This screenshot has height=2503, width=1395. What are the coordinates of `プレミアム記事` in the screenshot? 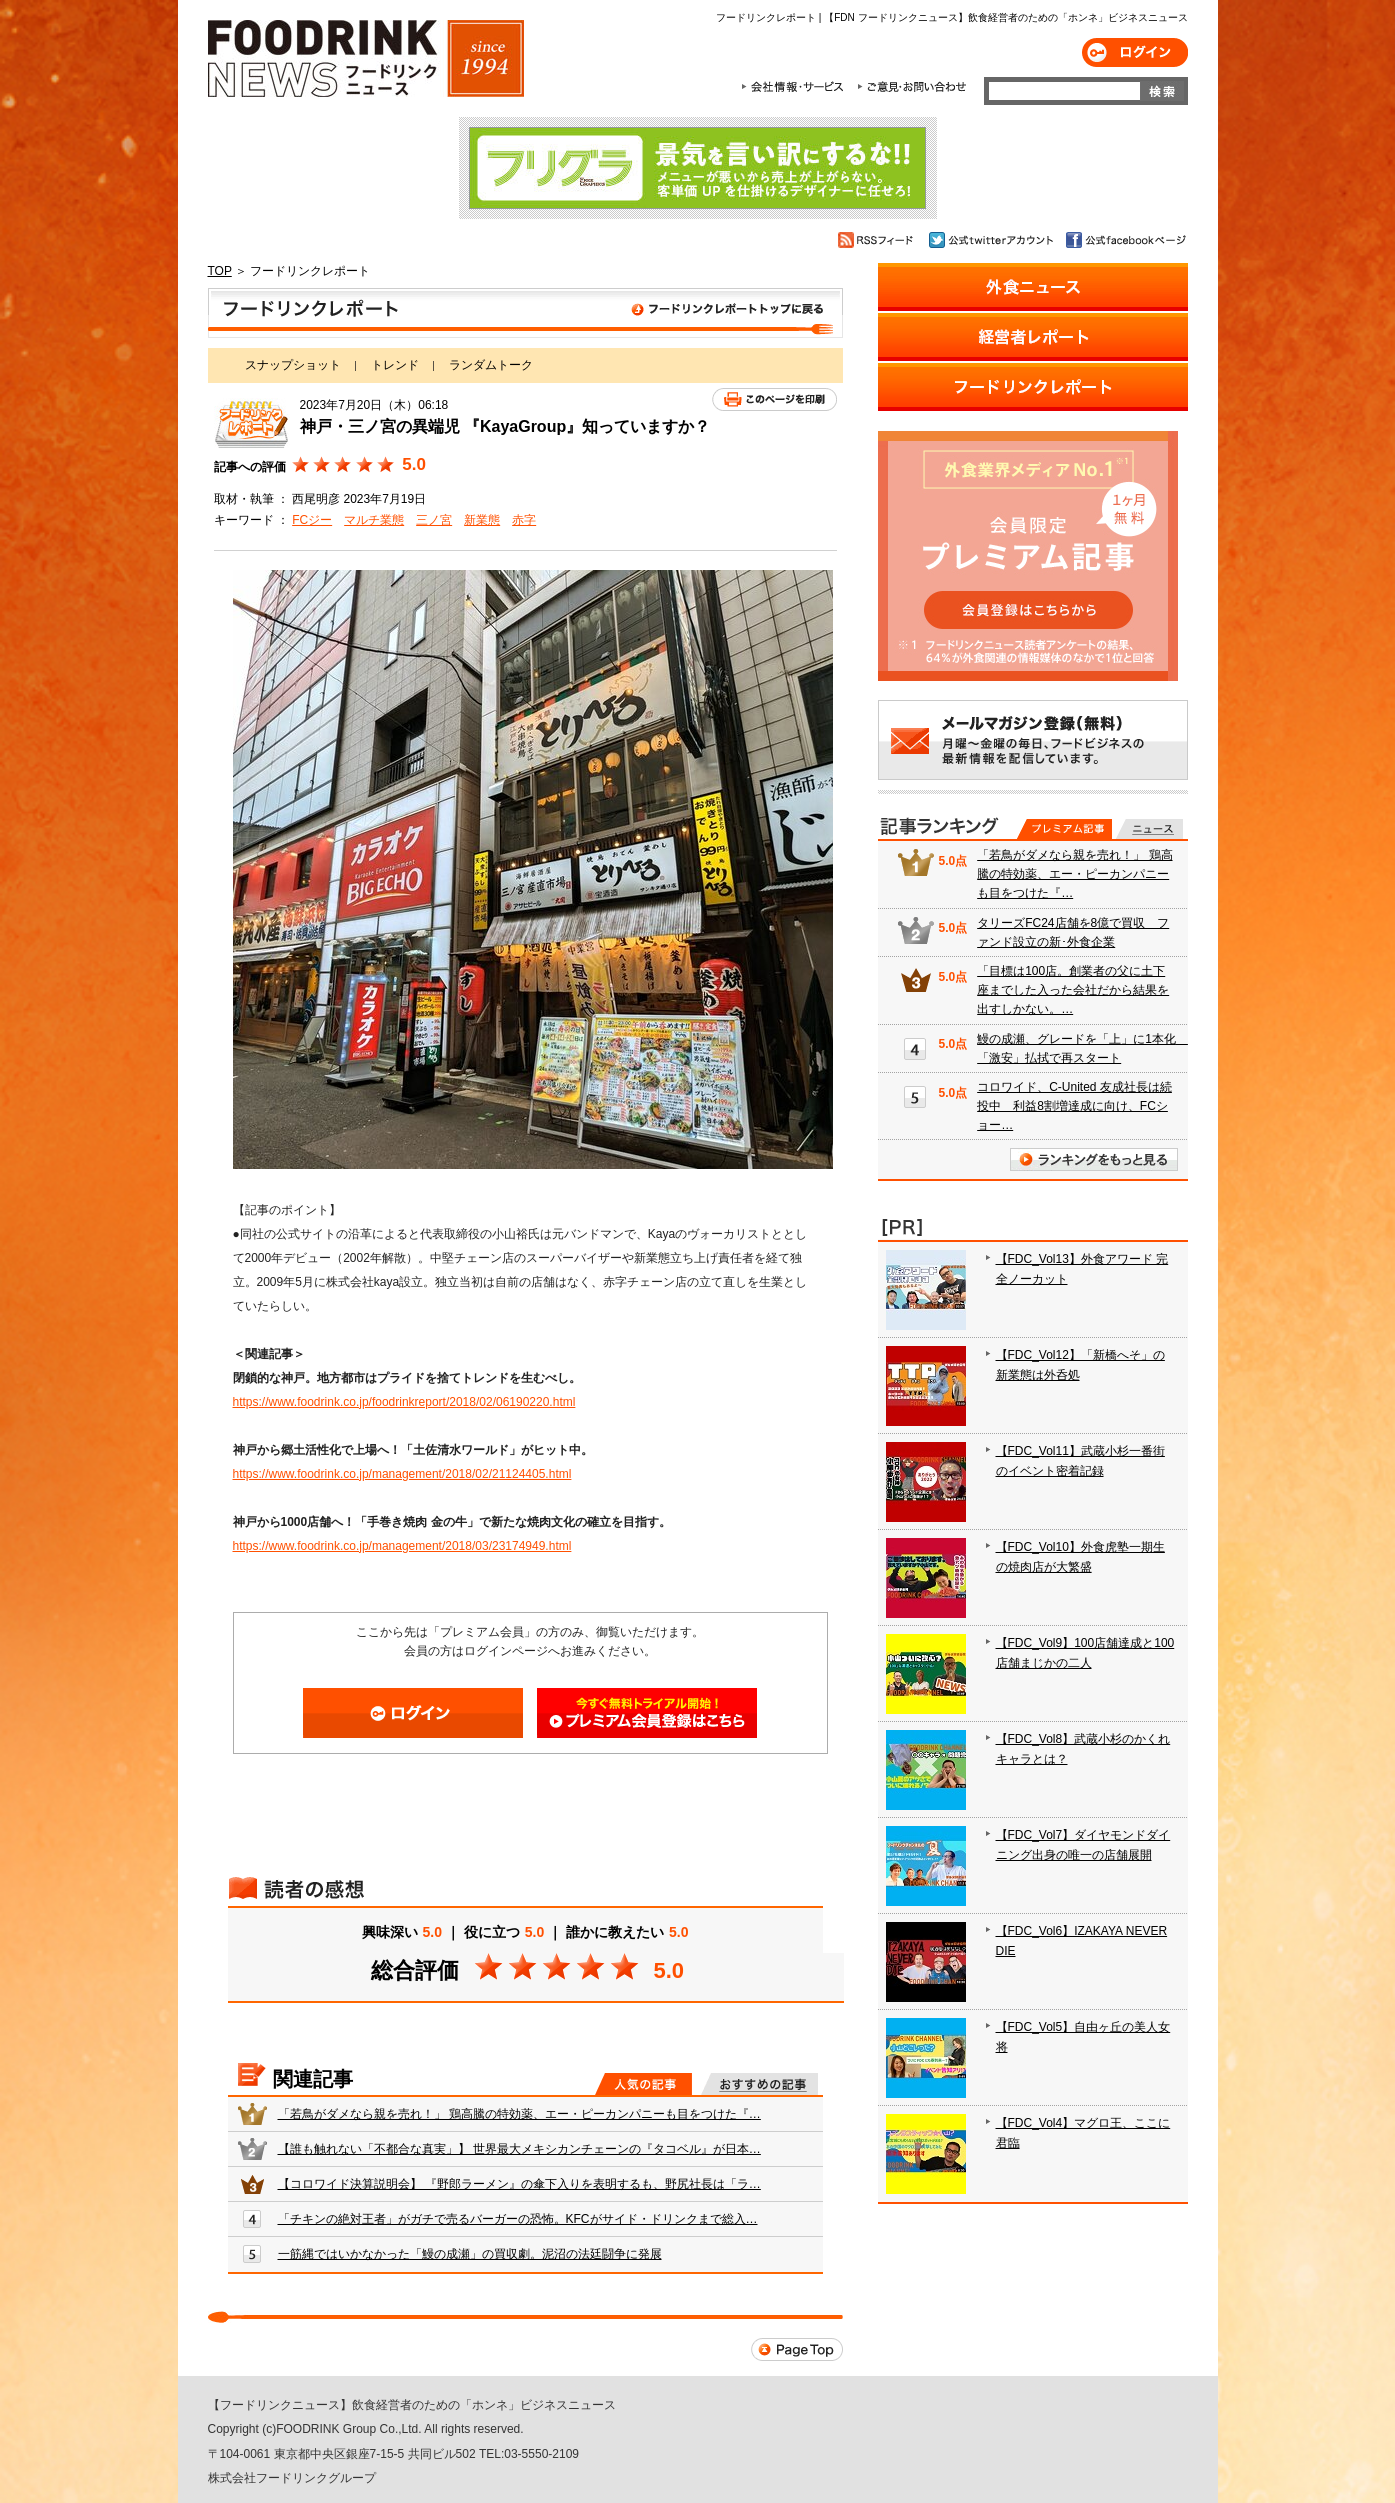 It's located at (1064, 829).